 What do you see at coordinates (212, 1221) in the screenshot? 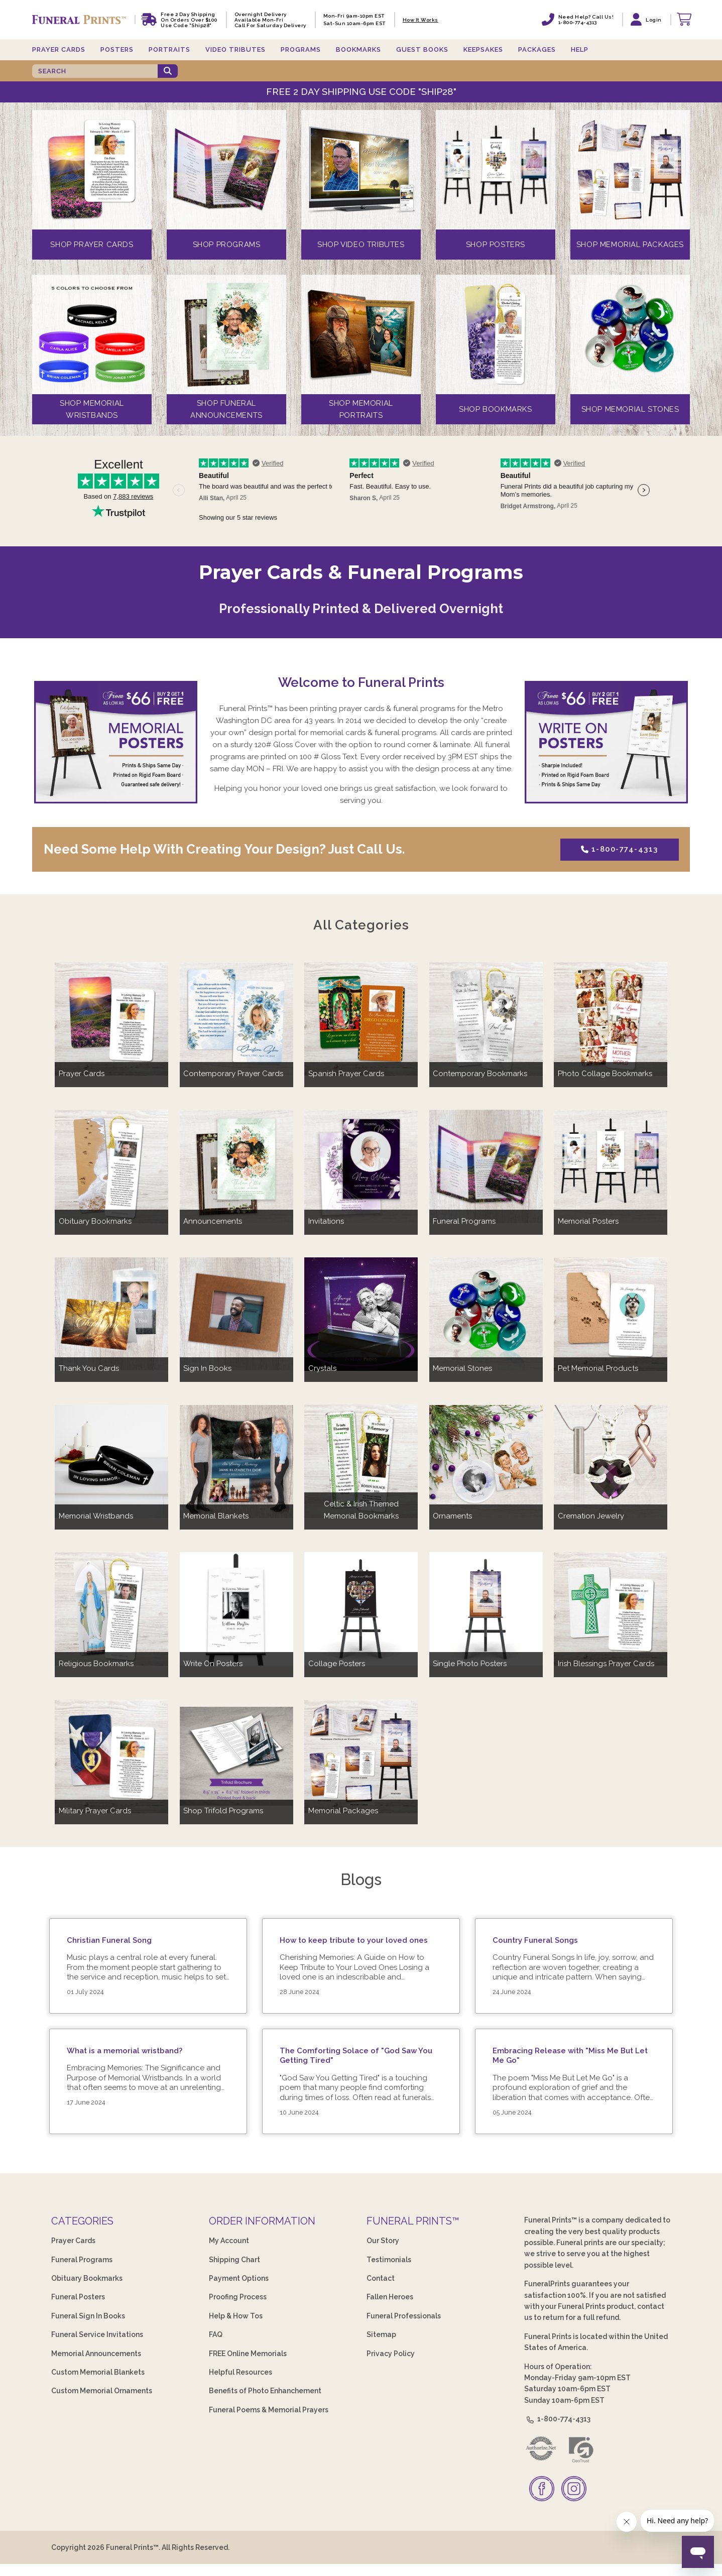
I see `Announcements` at bounding box center [212, 1221].